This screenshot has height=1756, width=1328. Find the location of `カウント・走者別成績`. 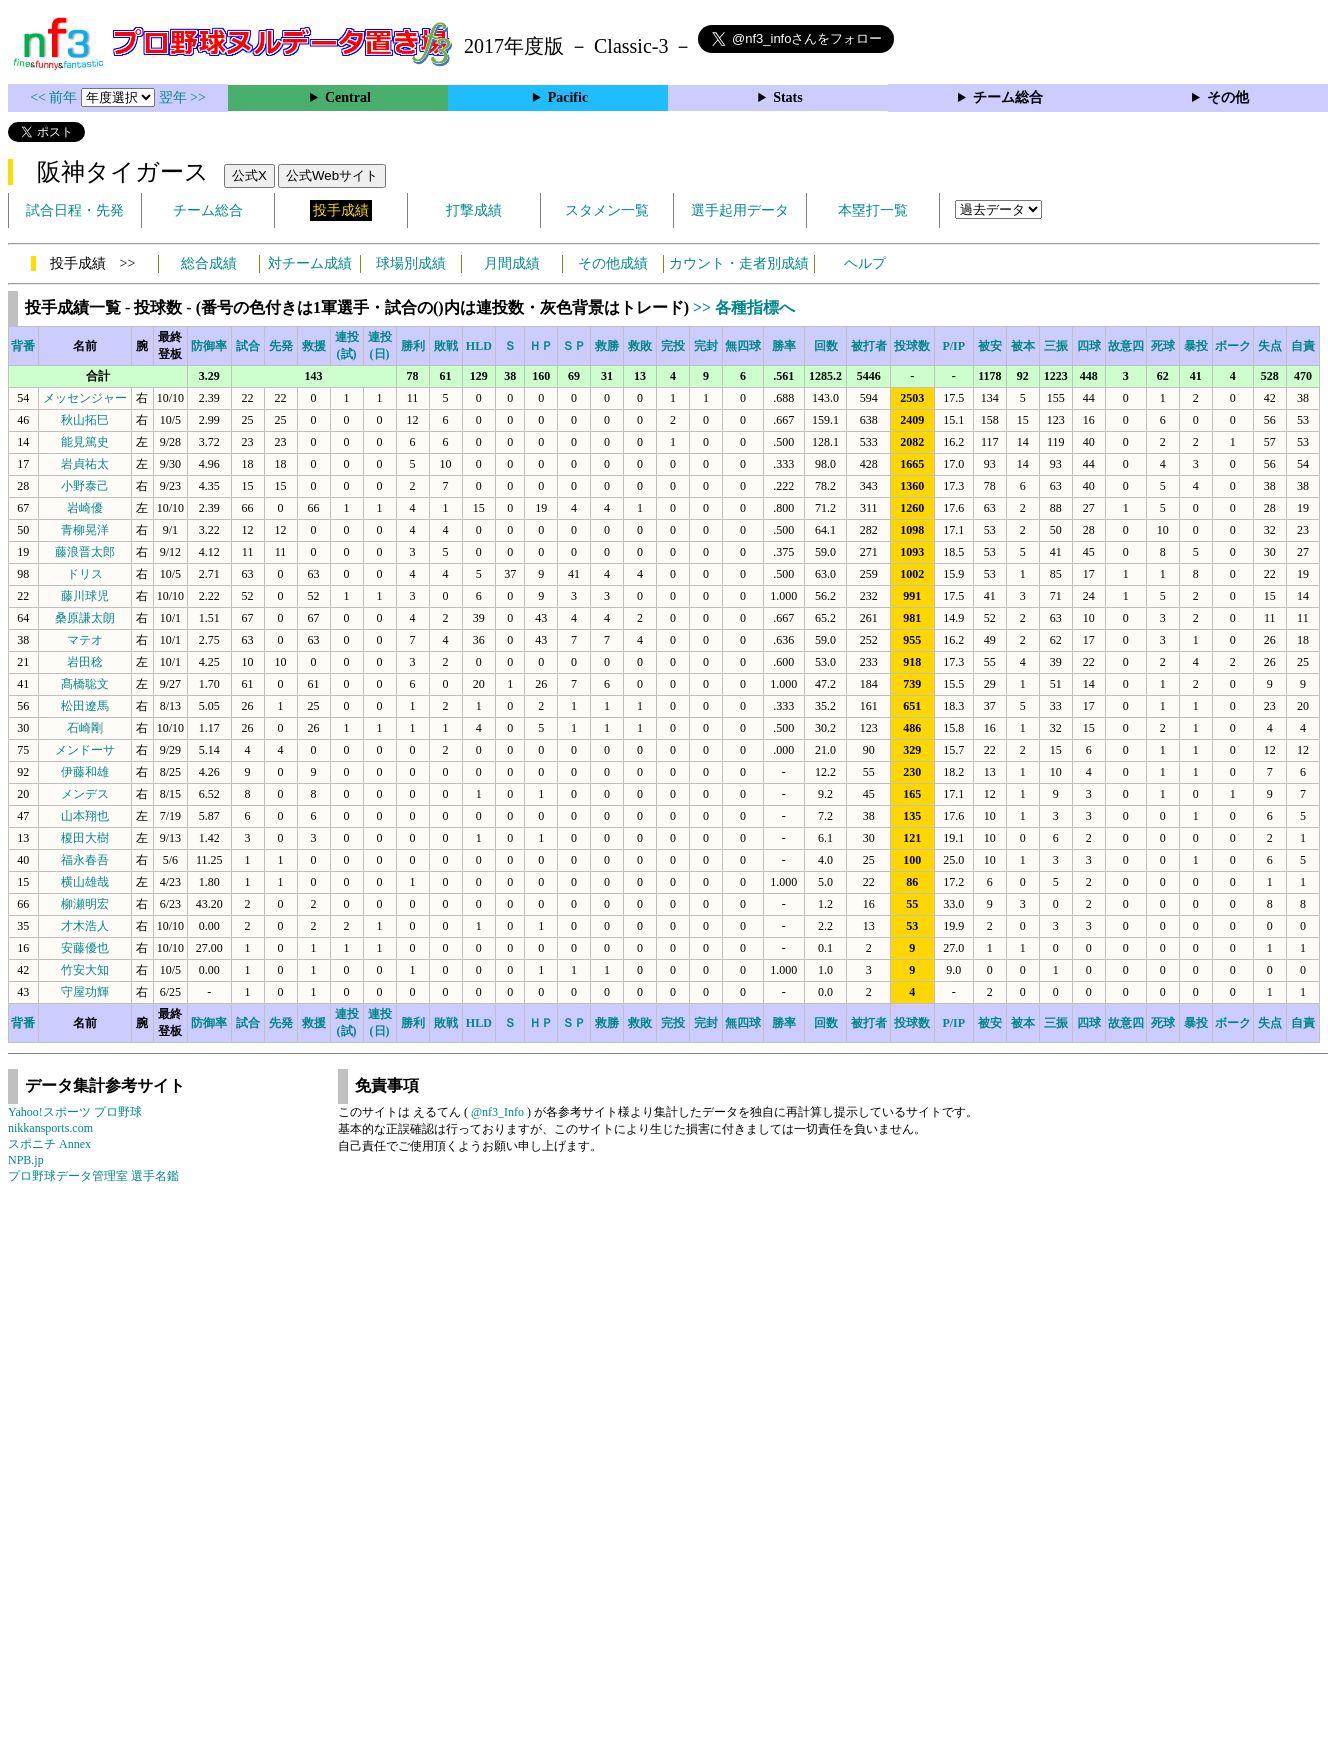

カウント・走者別成績 is located at coordinates (739, 263).